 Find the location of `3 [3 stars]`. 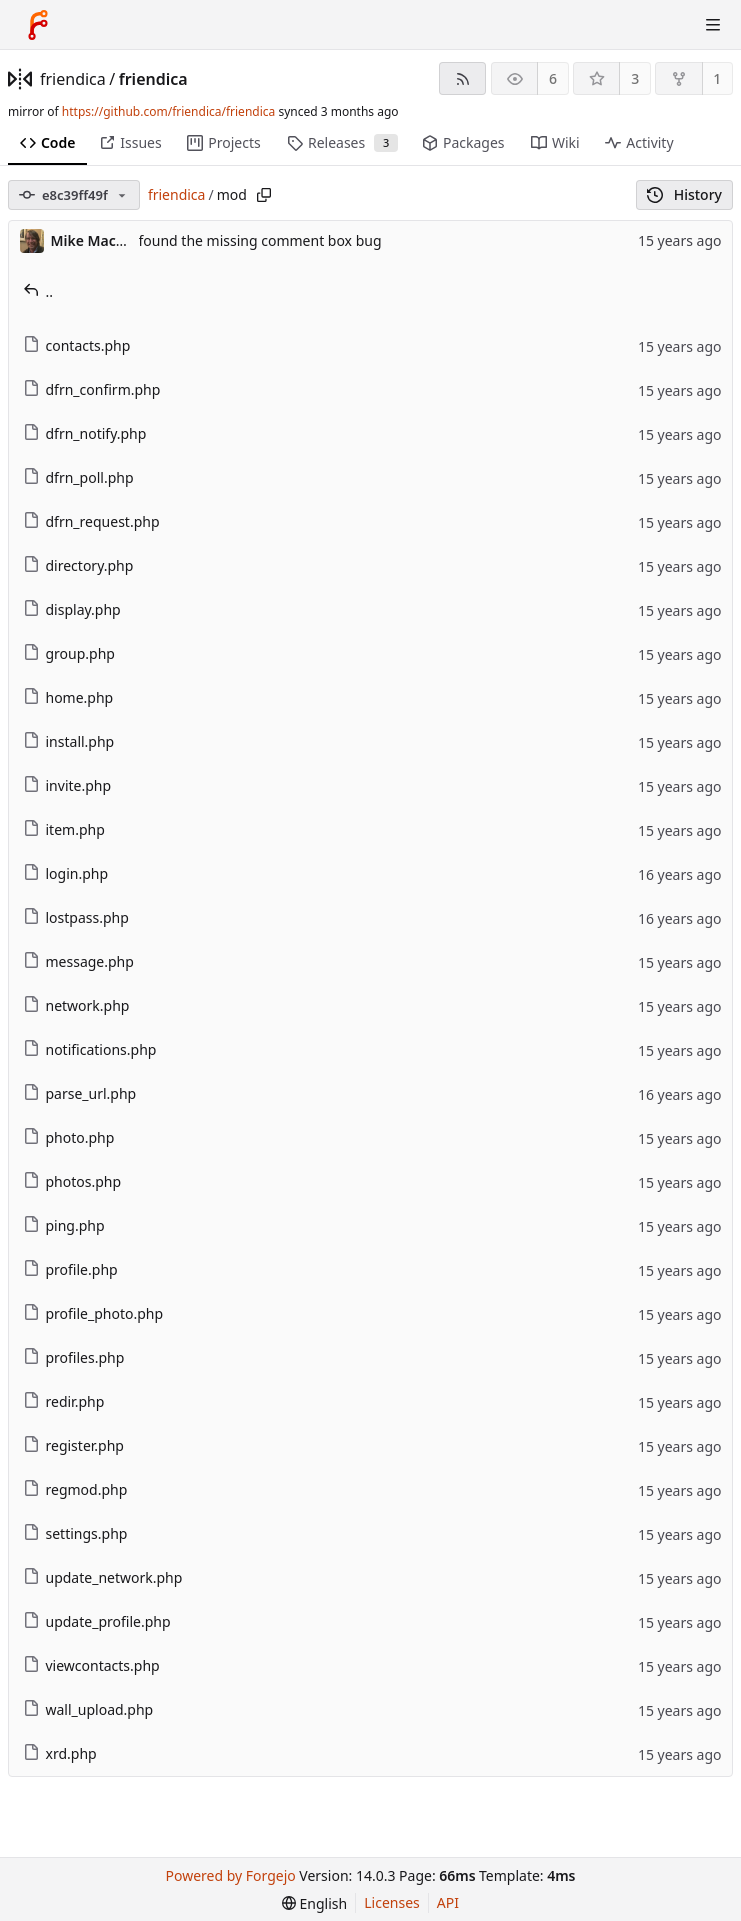

3 [3 stars] is located at coordinates (635, 78).